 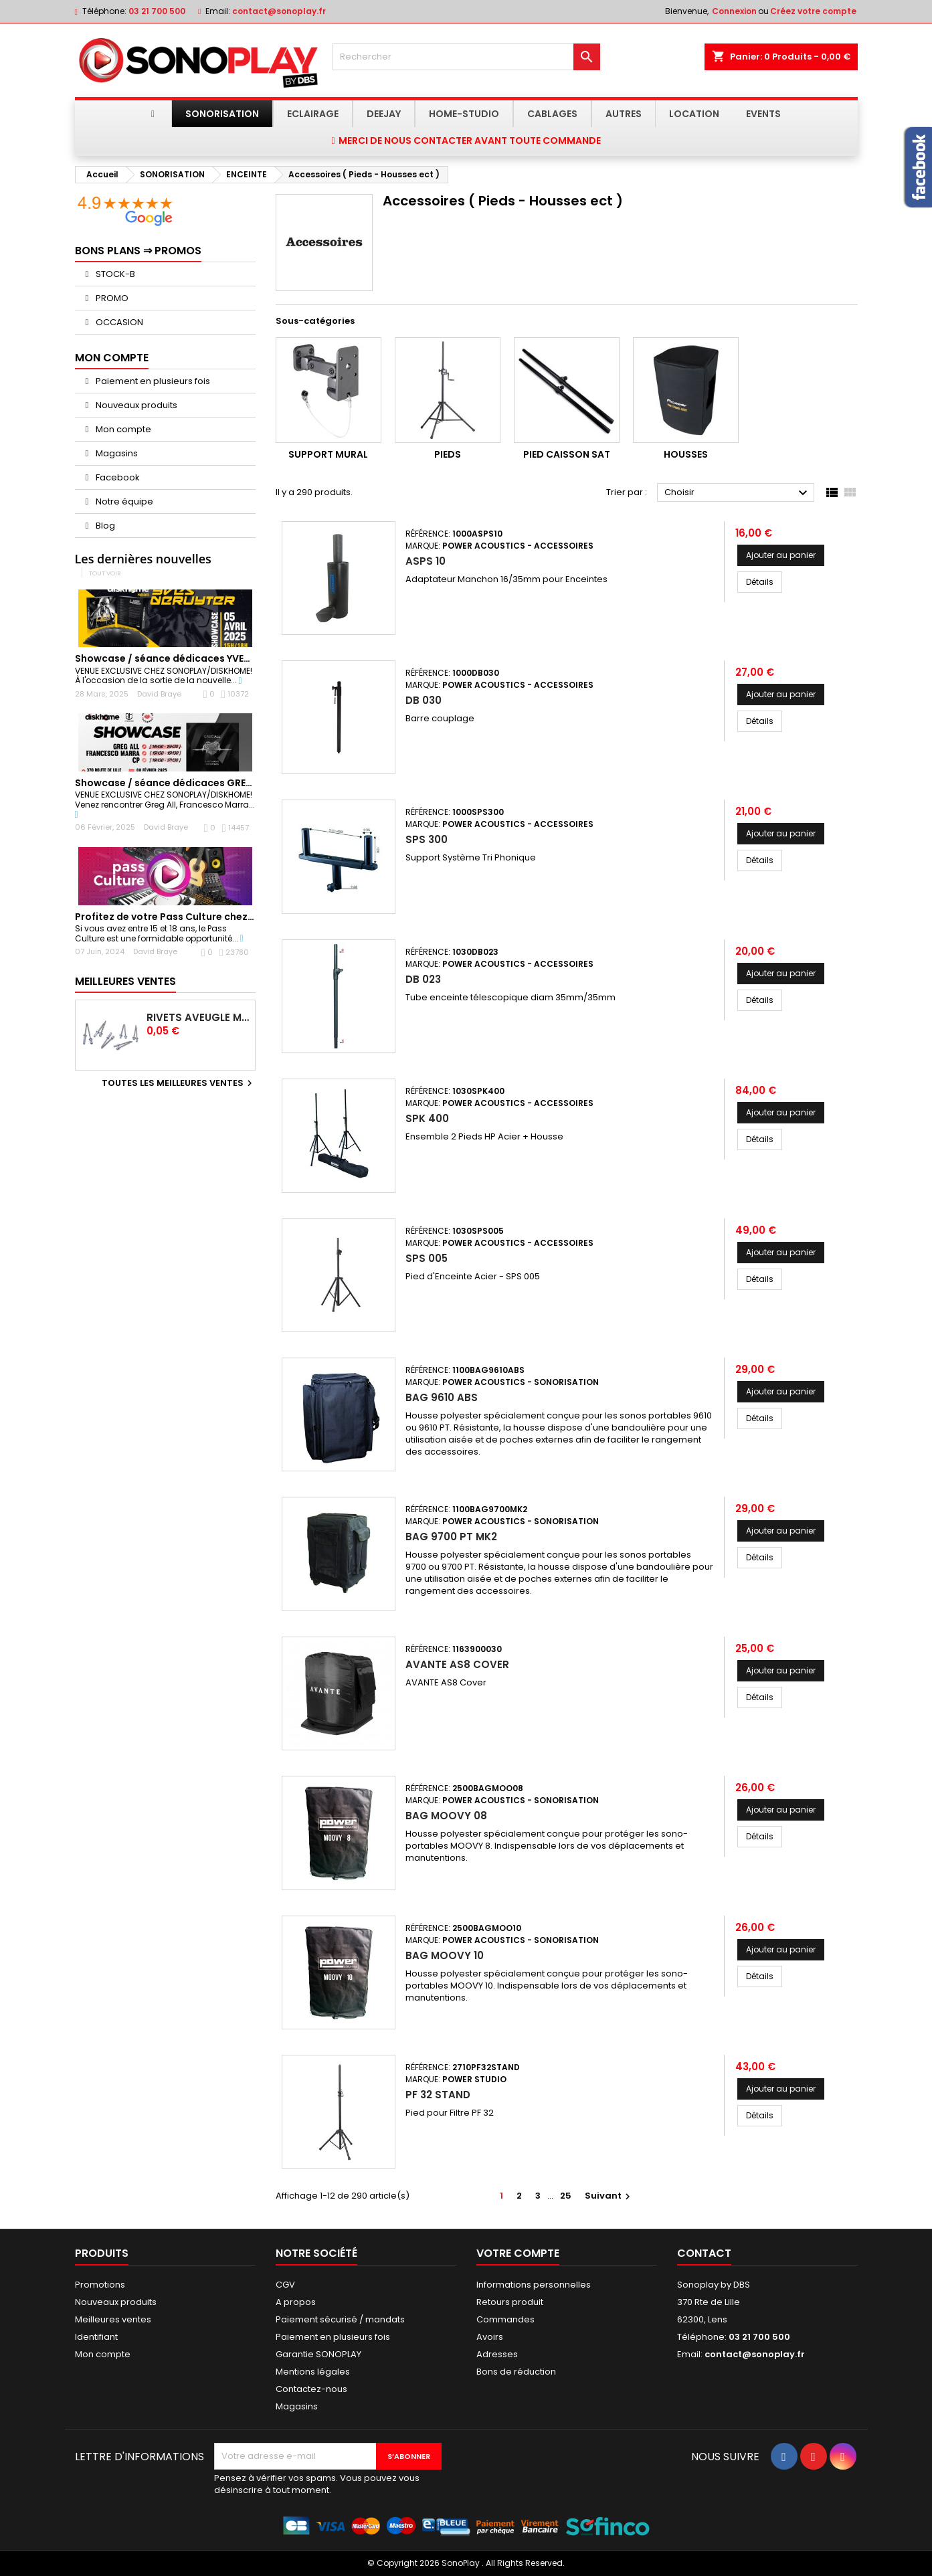 What do you see at coordinates (114, 274) in the screenshot?
I see `STOCK-B` at bounding box center [114, 274].